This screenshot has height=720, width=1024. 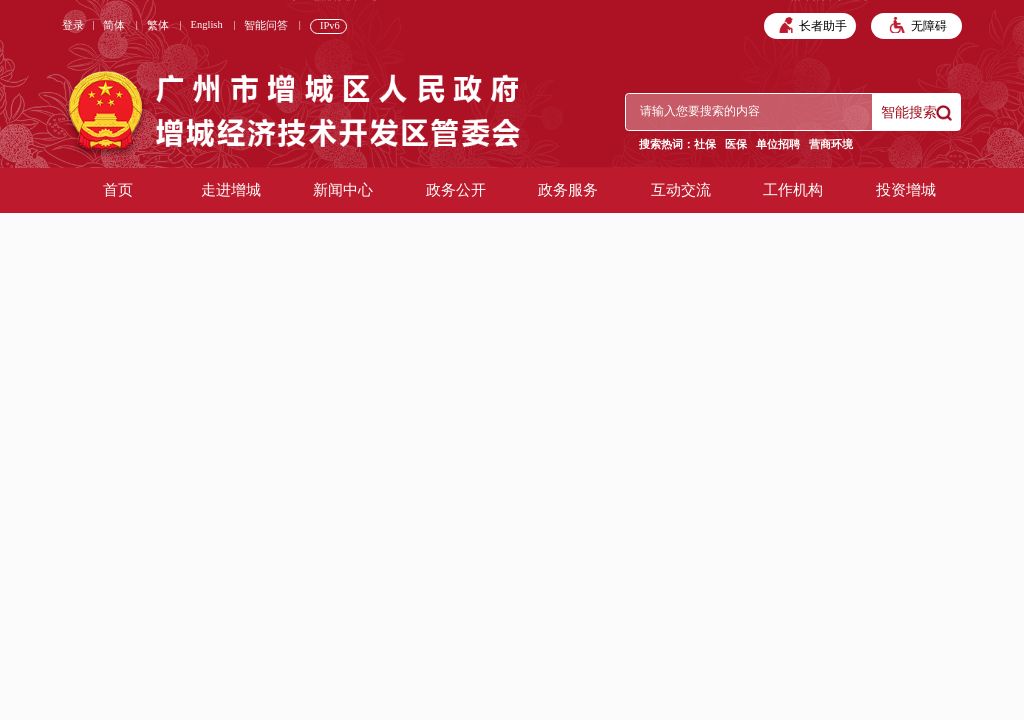 What do you see at coordinates (73, 25) in the screenshot?
I see `登录` at bounding box center [73, 25].